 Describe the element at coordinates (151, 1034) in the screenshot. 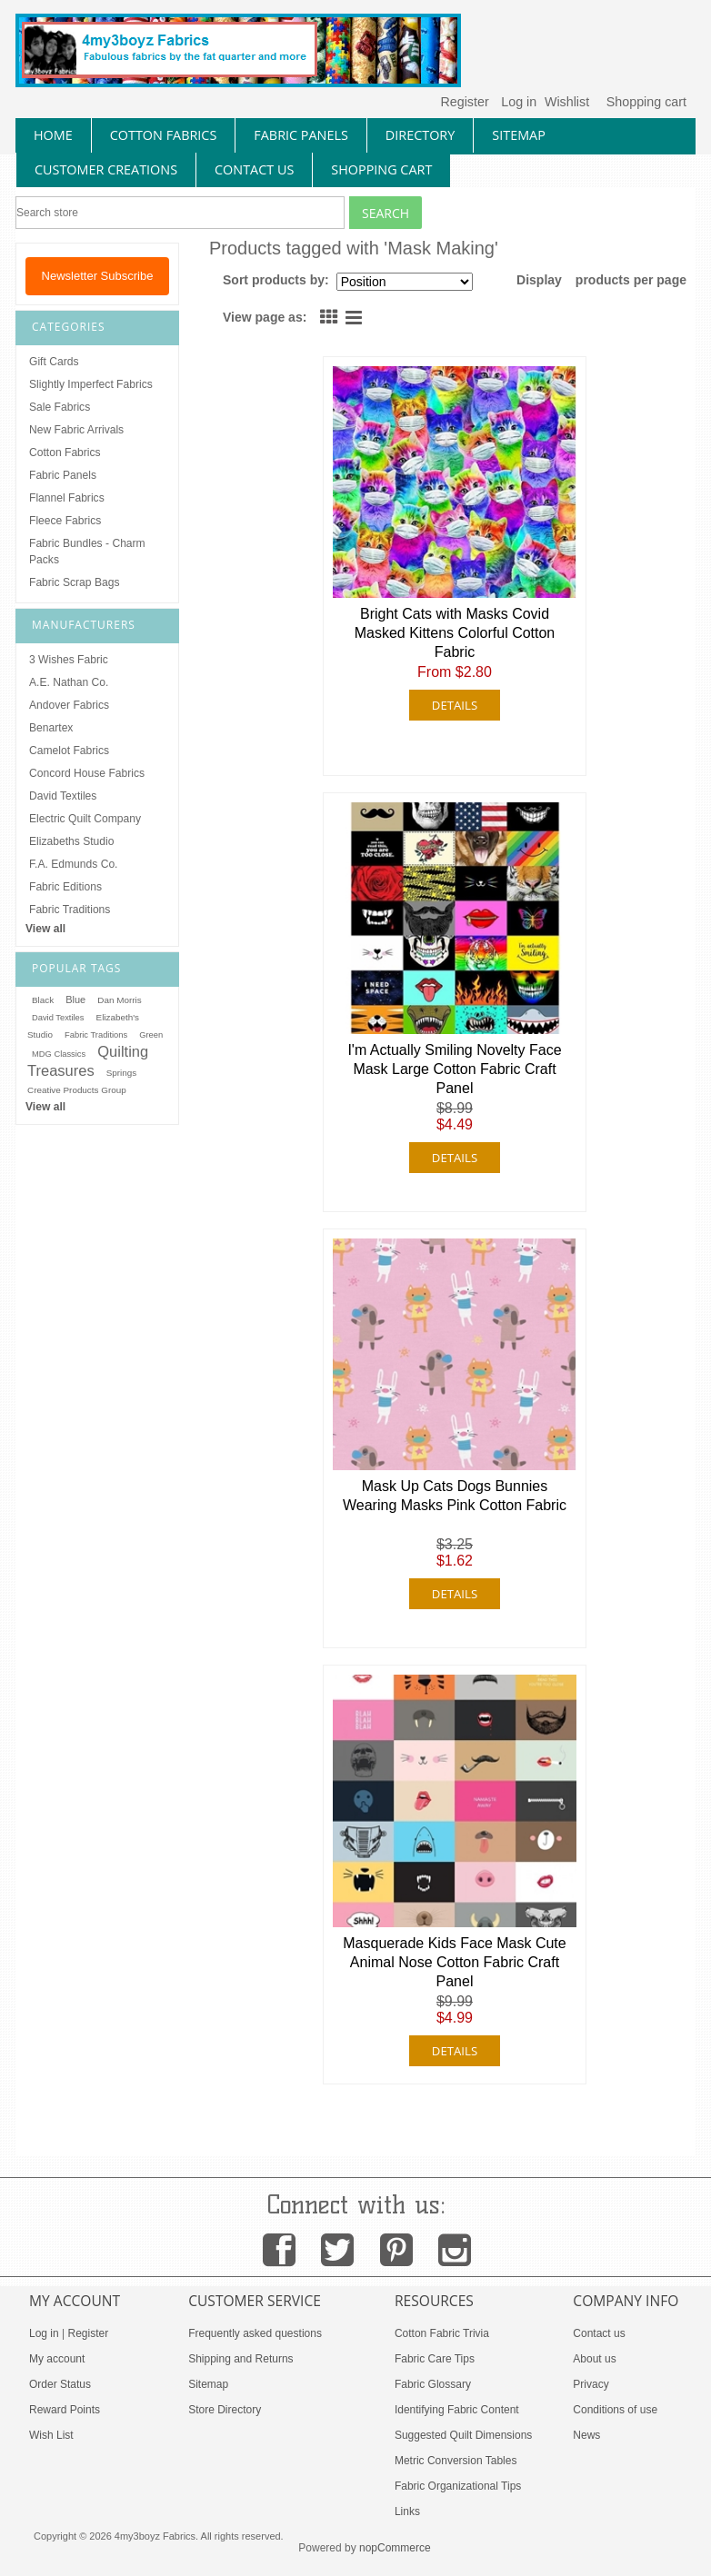

I see `Green` at that location.